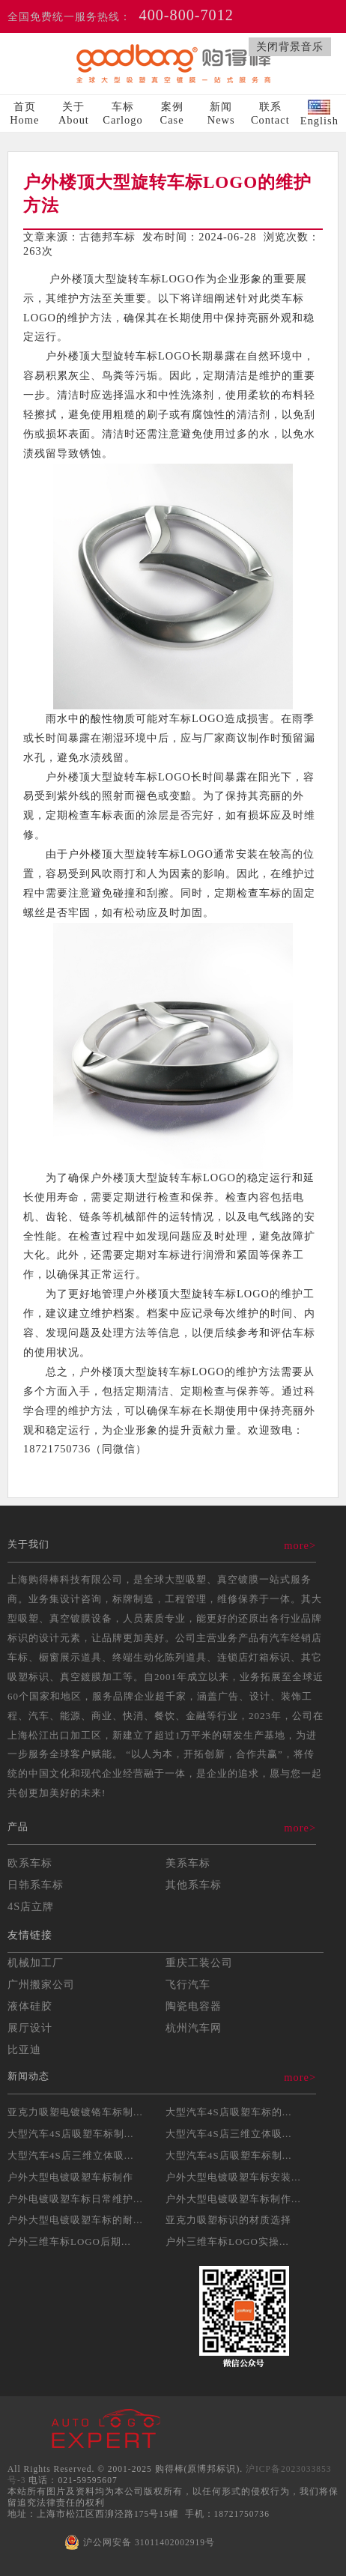 The image size is (346, 2576). What do you see at coordinates (194, 2028) in the screenshot?
I see `杭州汽车网` at bounding box center [194, 2028].